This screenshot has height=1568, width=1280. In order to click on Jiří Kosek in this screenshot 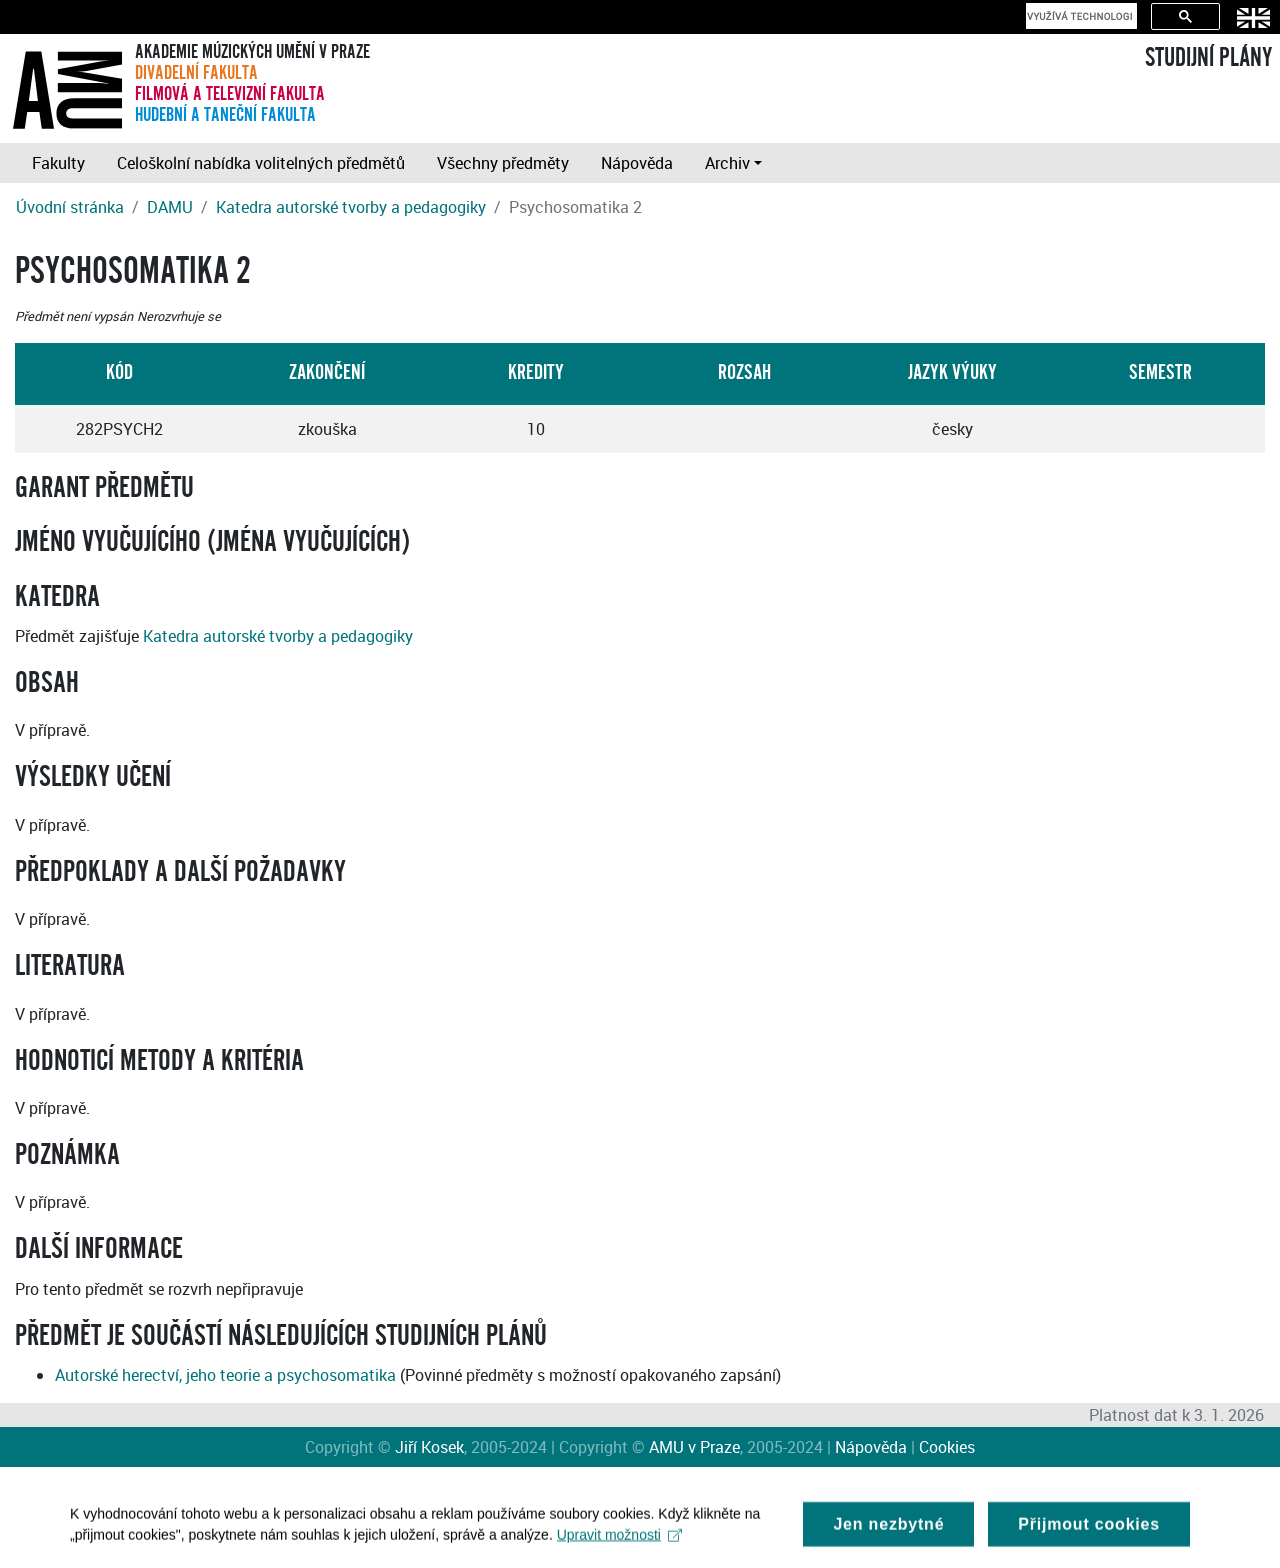, I will do `click(429, 1447)`.